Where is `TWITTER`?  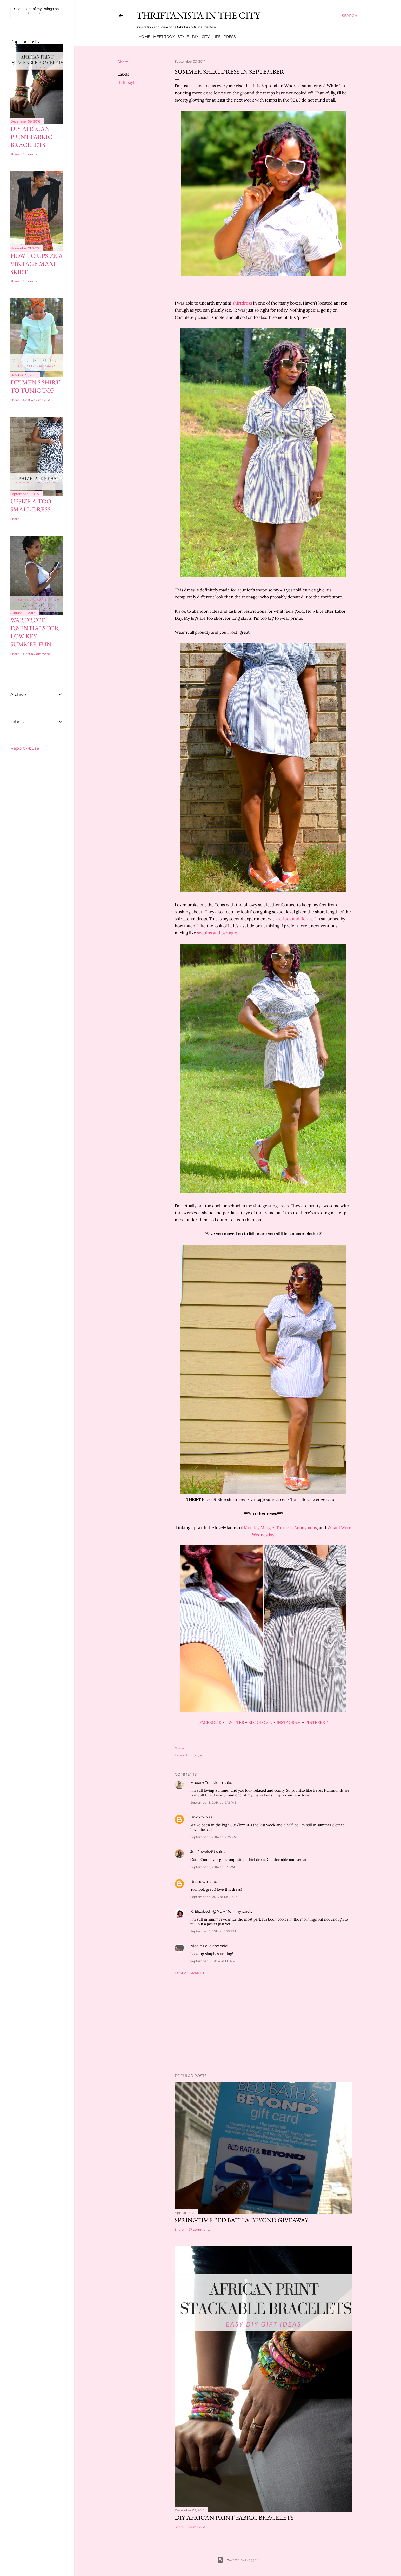 TWITTER is located at coordinates (235, 1722).